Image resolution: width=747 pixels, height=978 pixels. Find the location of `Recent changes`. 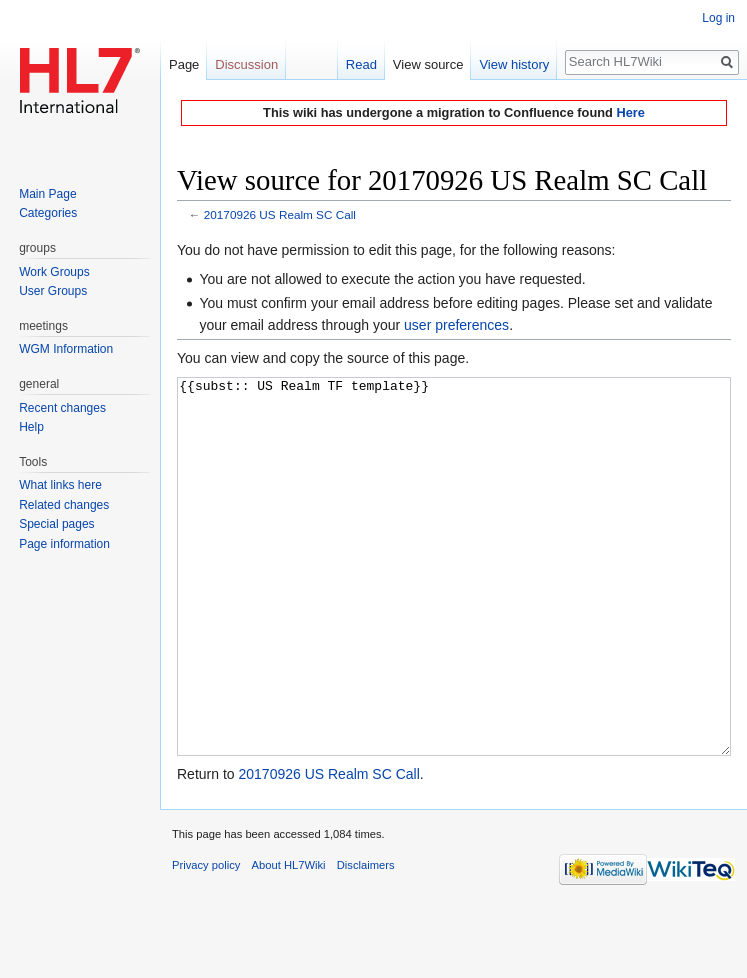

Recent changes is located at coordinates (62, 408).